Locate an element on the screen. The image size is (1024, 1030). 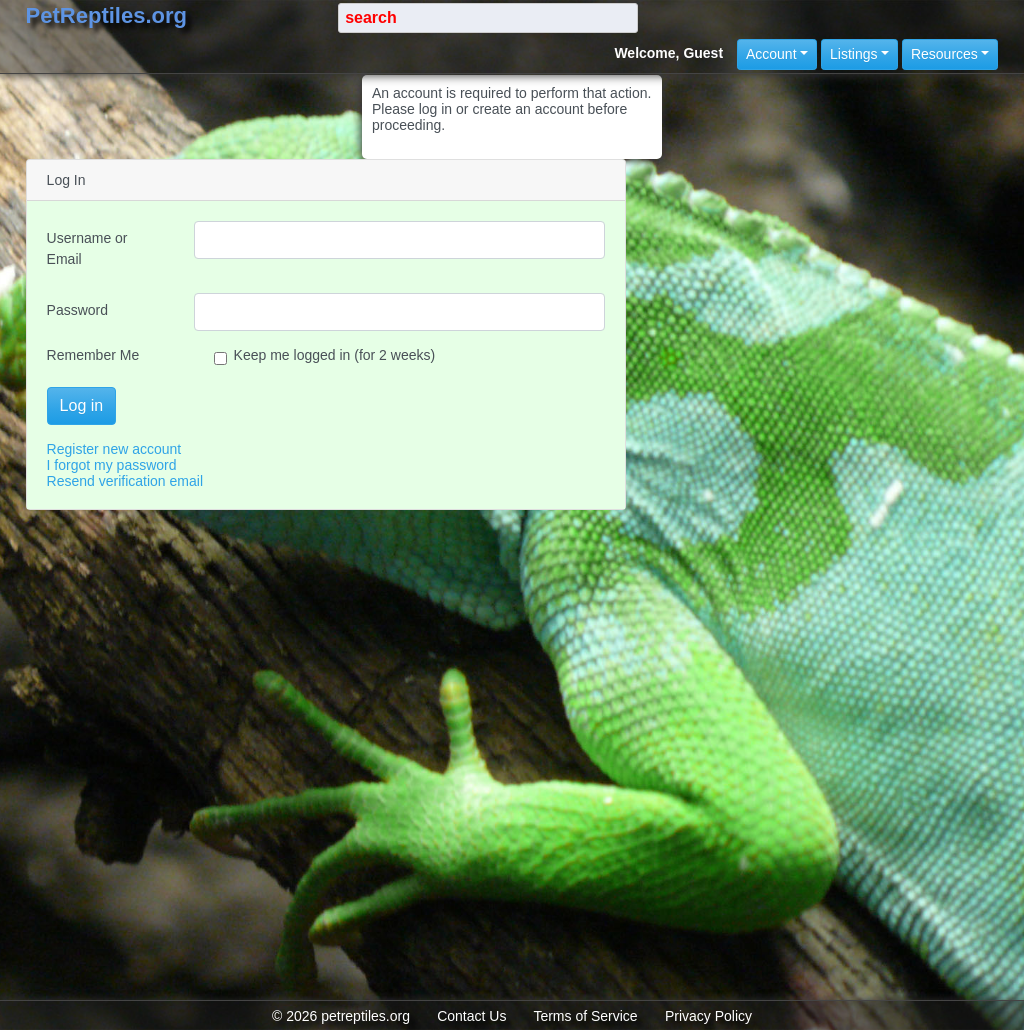
PetReptiles.org is located at coordinates (106, 15).